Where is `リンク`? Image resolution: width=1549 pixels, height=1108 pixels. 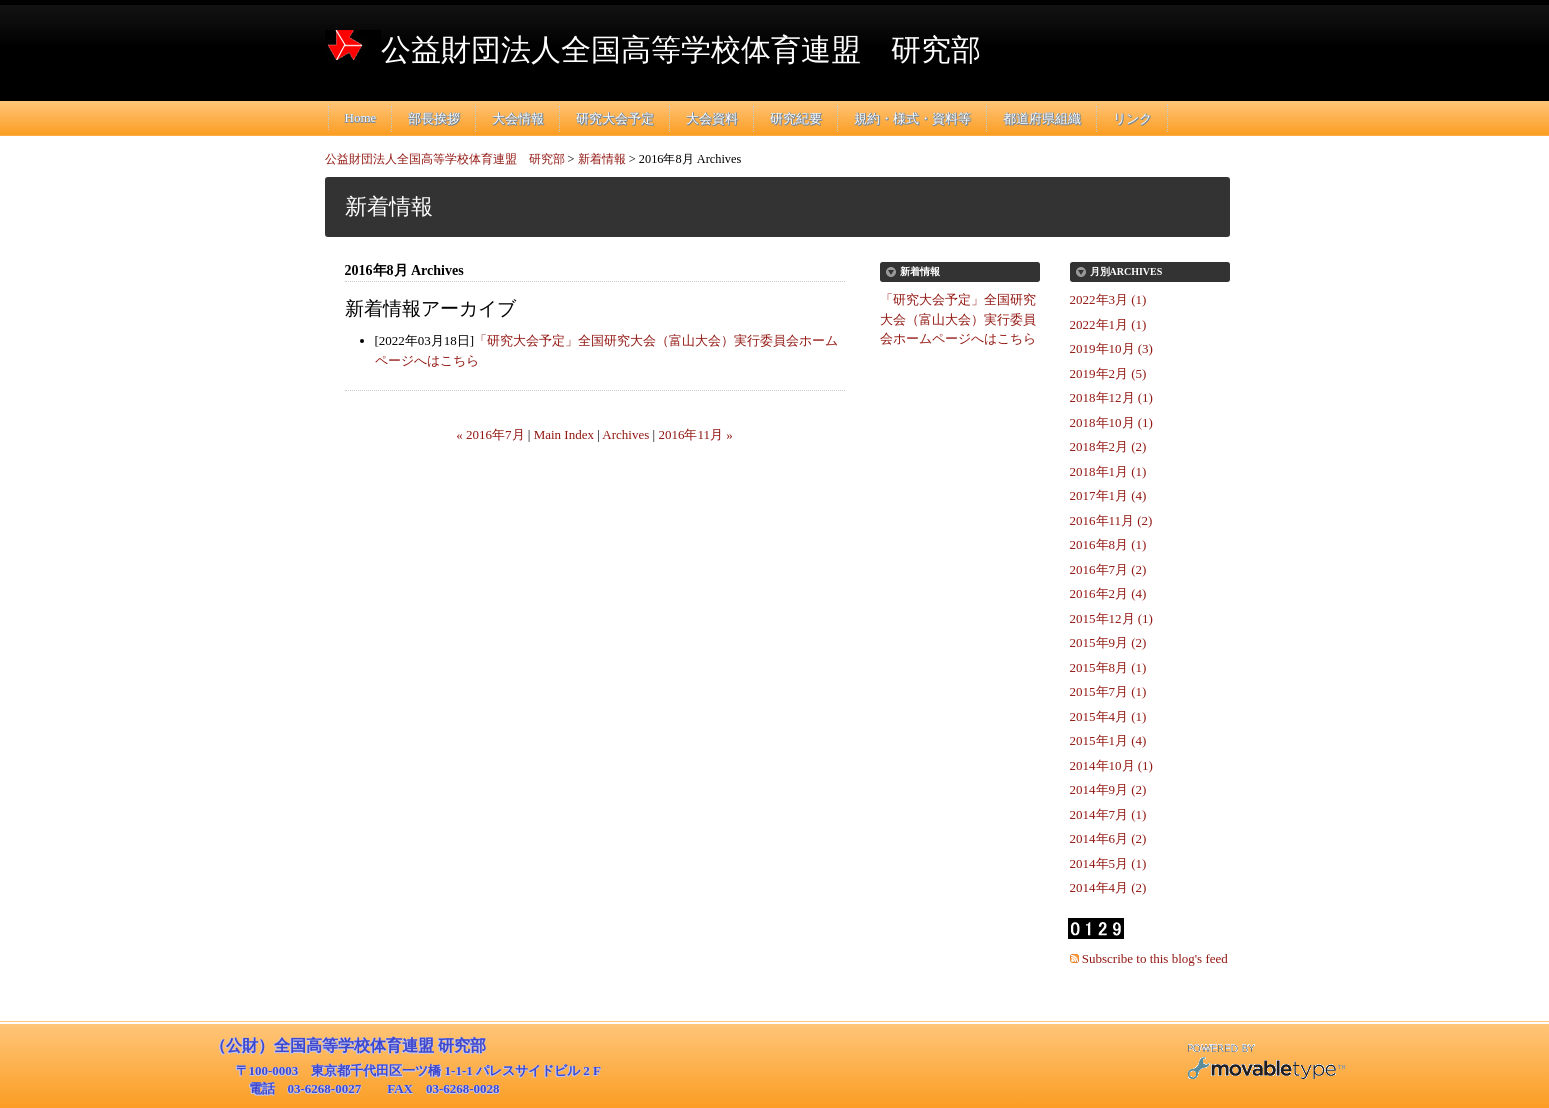 リンク is located at coordinates (1132, 118).